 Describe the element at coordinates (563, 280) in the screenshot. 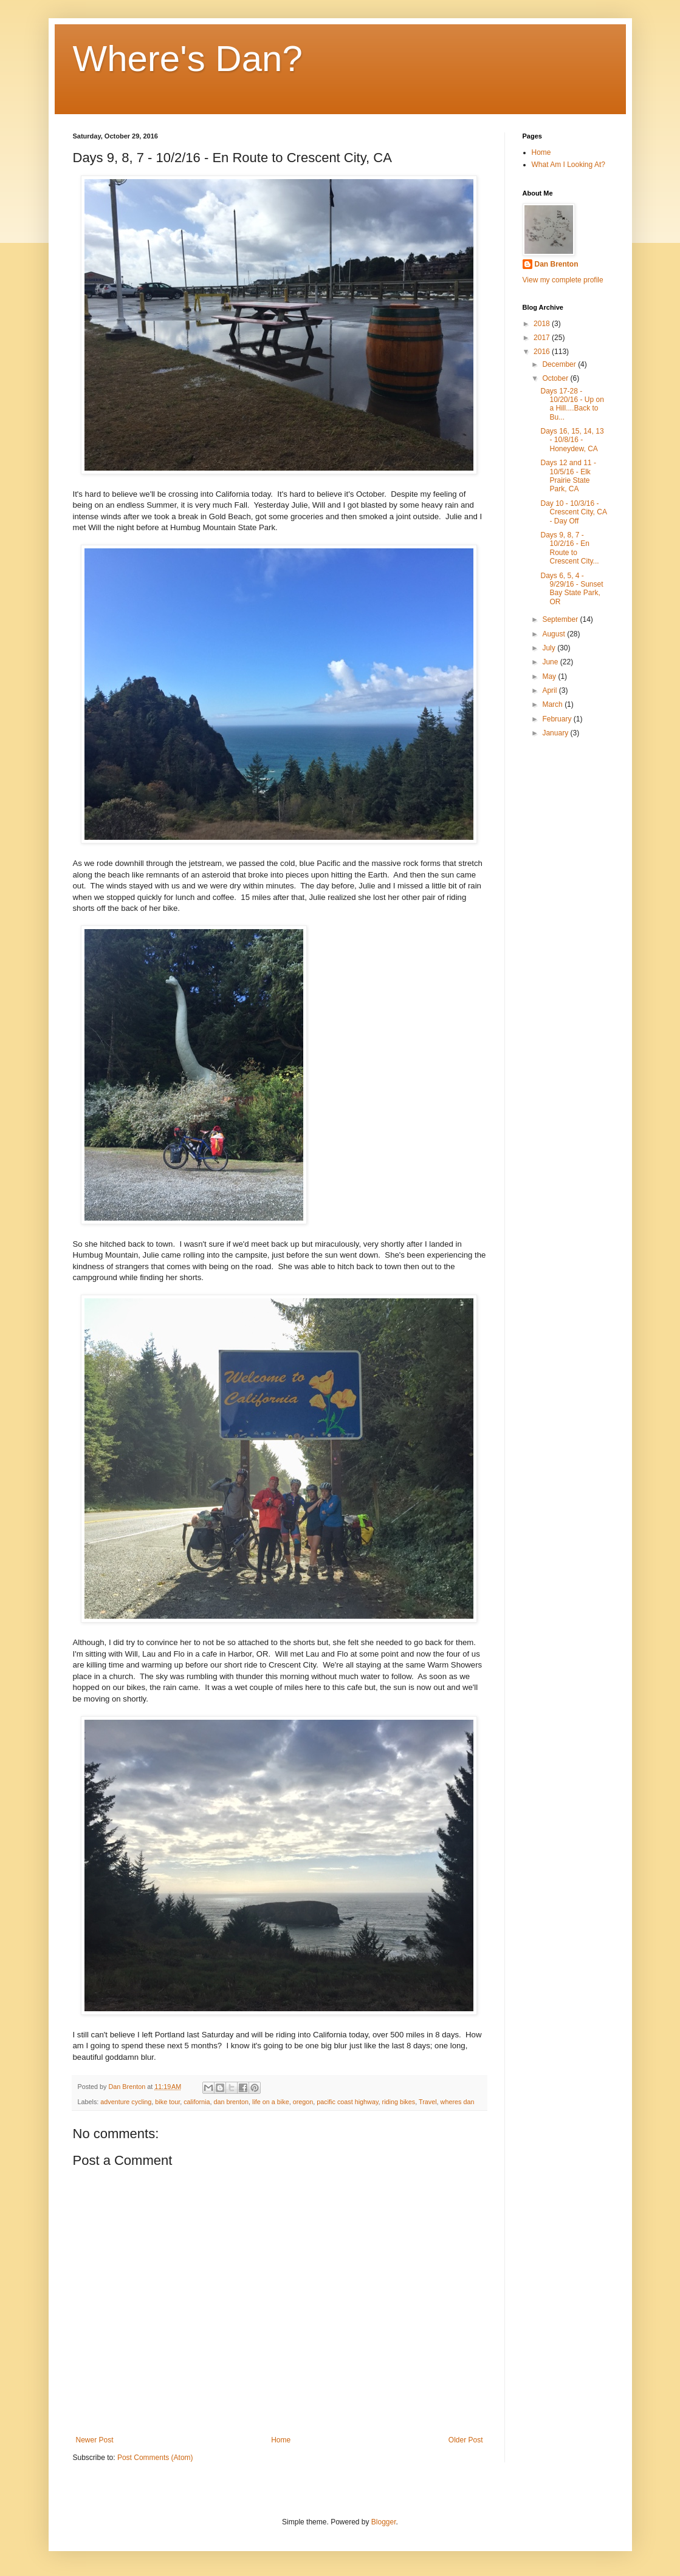

I see `View my complete profile` at that location.